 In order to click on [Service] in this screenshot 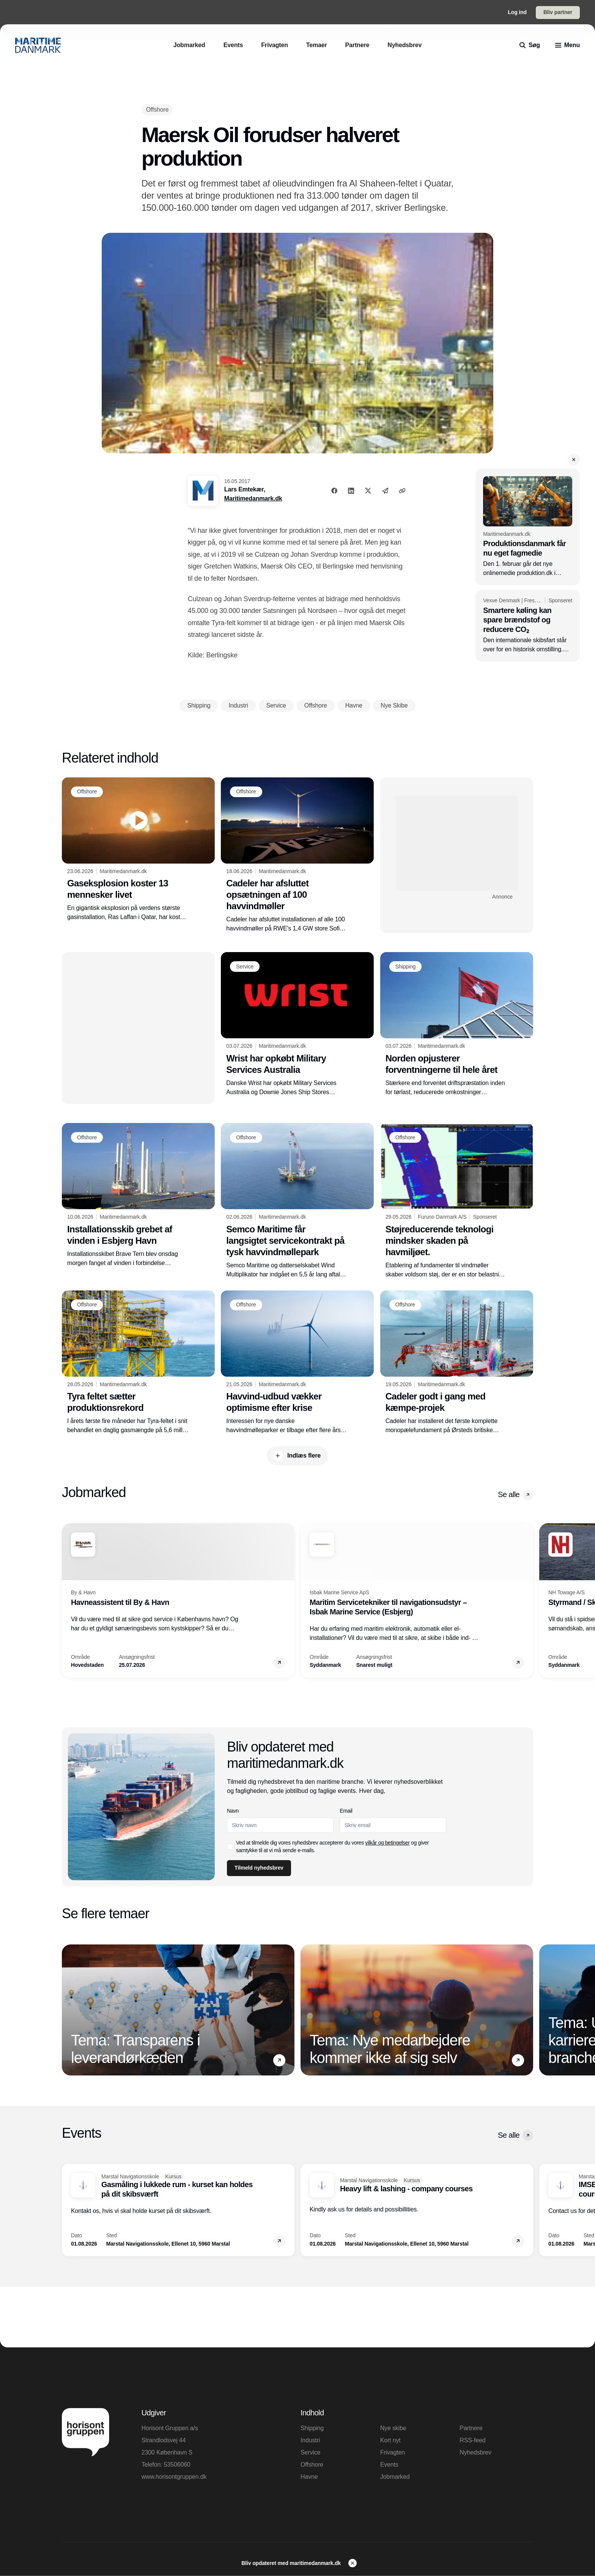, I will do `click(245, 966)`.